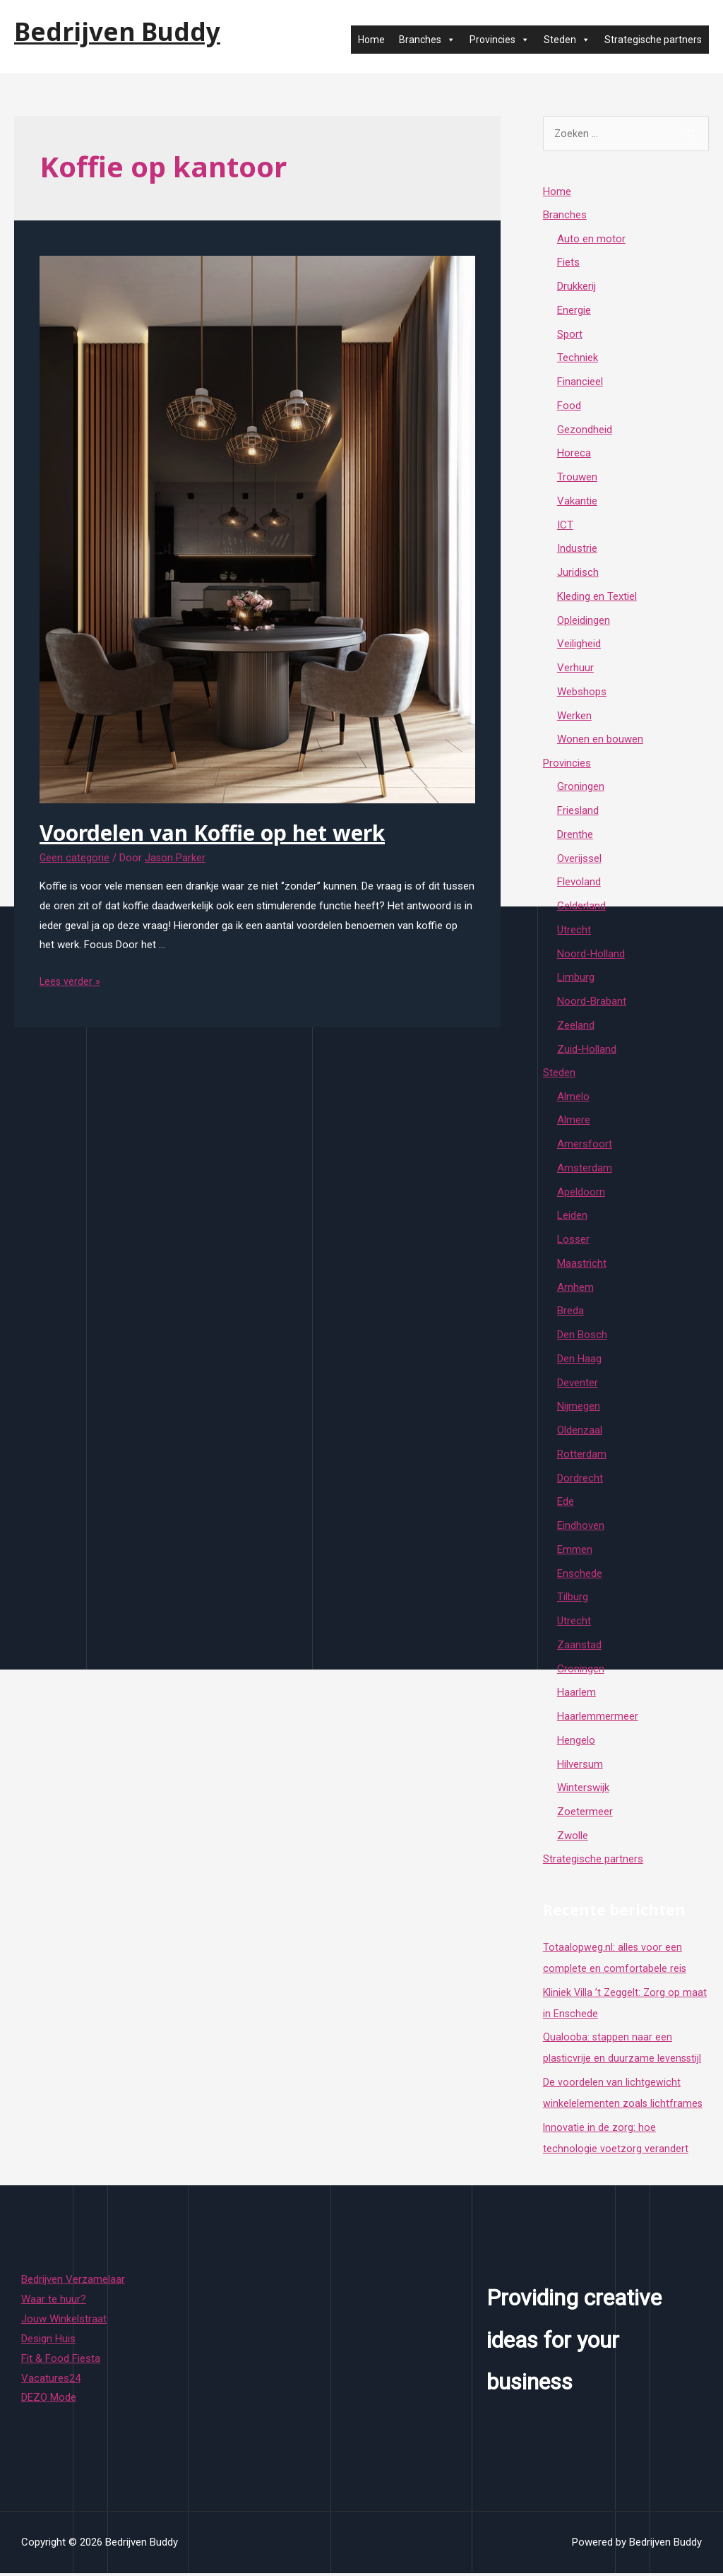 The height and width of the screenshot is (2576, 723). Describe the element at coordinates (574, 311) in the screenshot. I see `Energie` at that location.